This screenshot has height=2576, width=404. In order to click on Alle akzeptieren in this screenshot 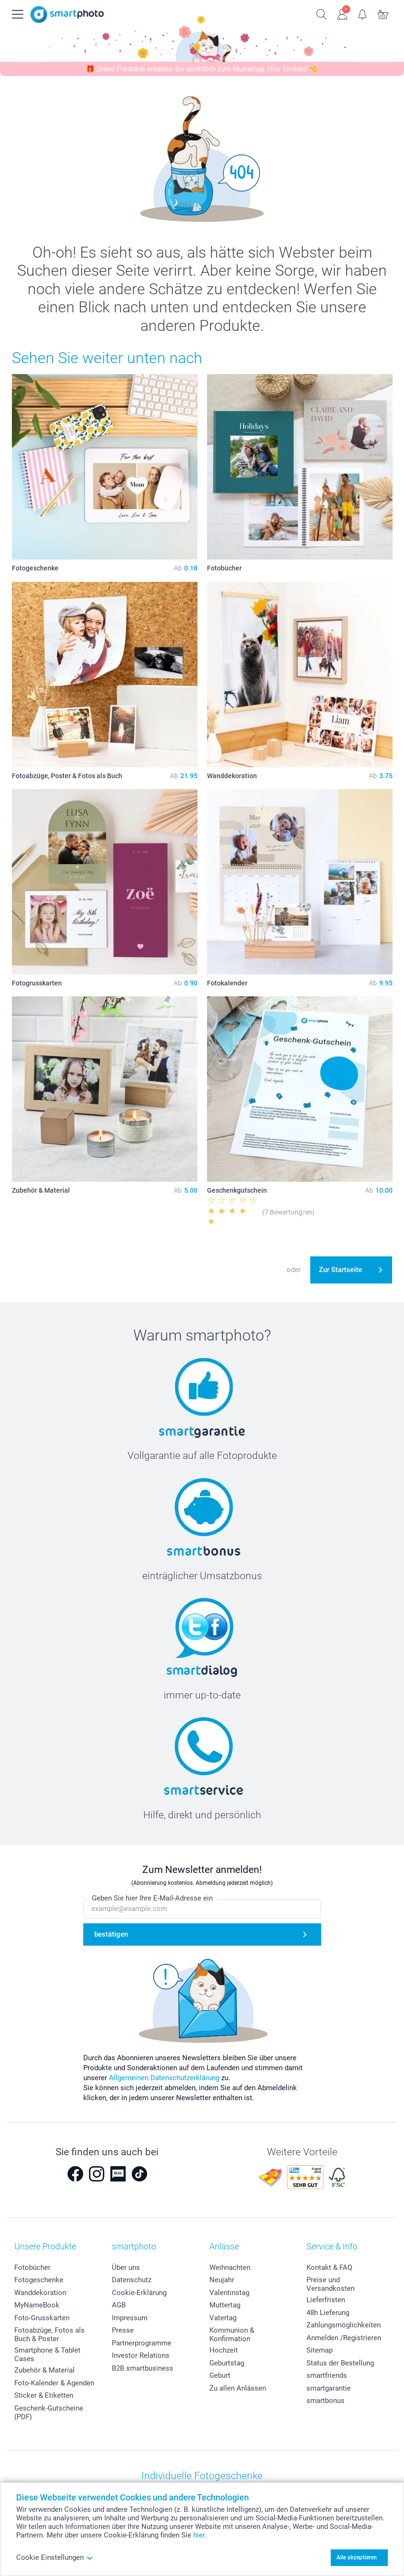, I will do `click(356, 2557)`.